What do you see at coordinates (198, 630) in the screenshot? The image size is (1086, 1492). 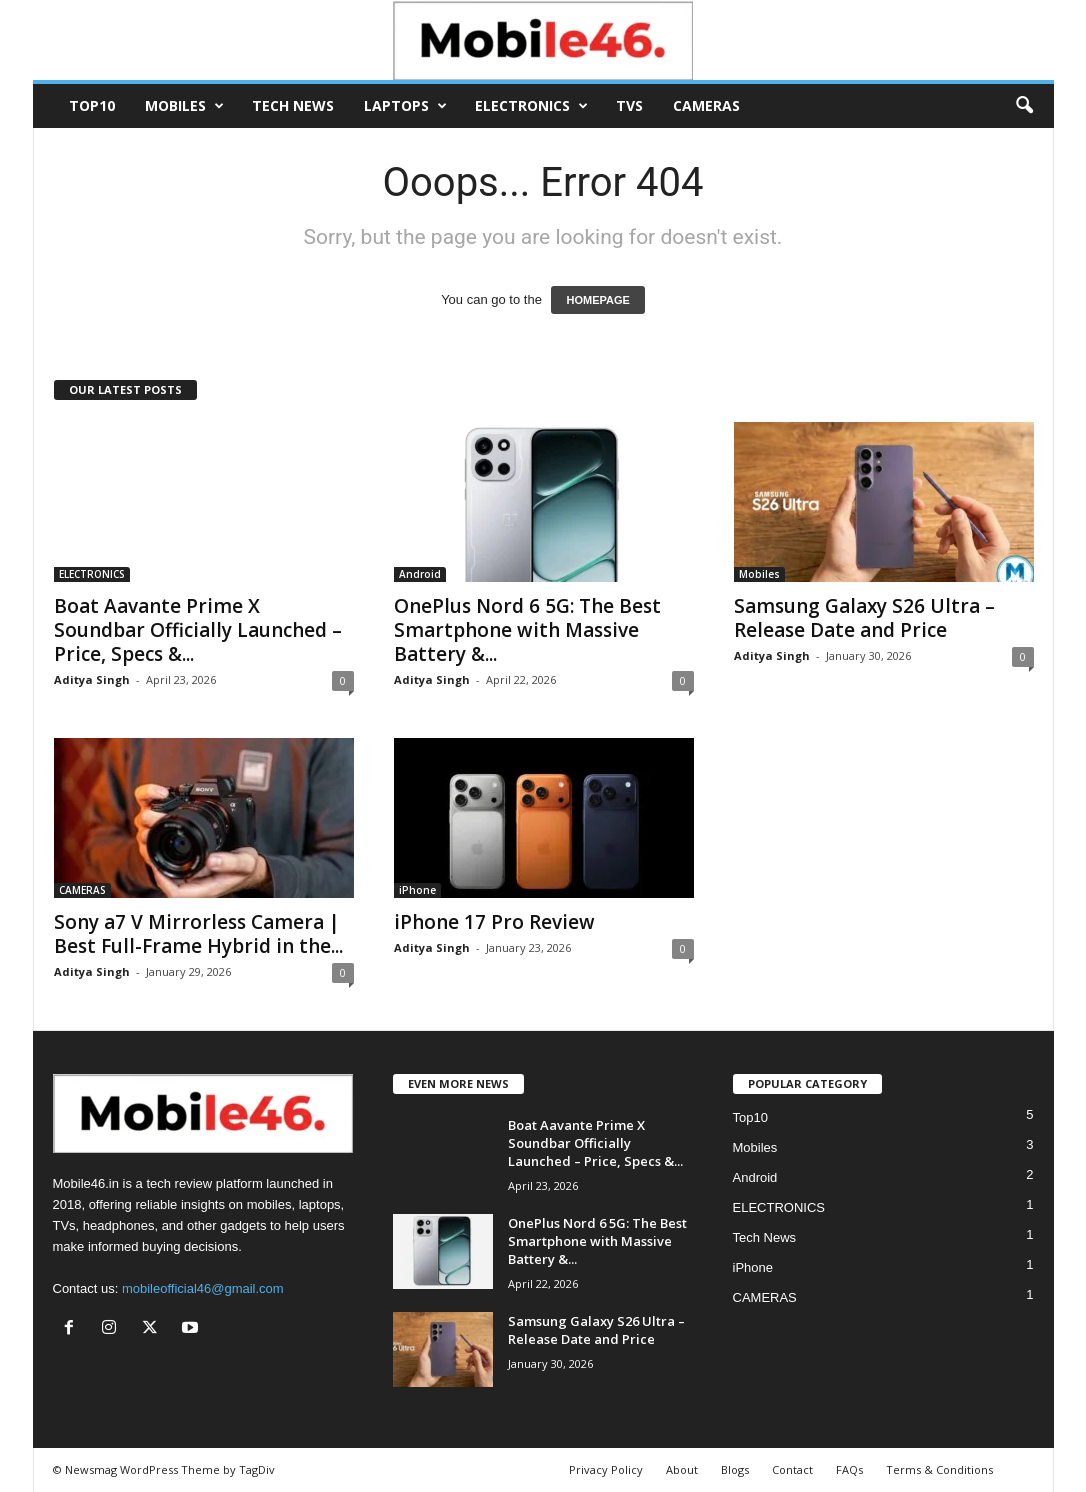 I see `Boat Aavante Prime X Soundbar Officially Launched – Price, Specs &...` at bounding box center [198, 630].